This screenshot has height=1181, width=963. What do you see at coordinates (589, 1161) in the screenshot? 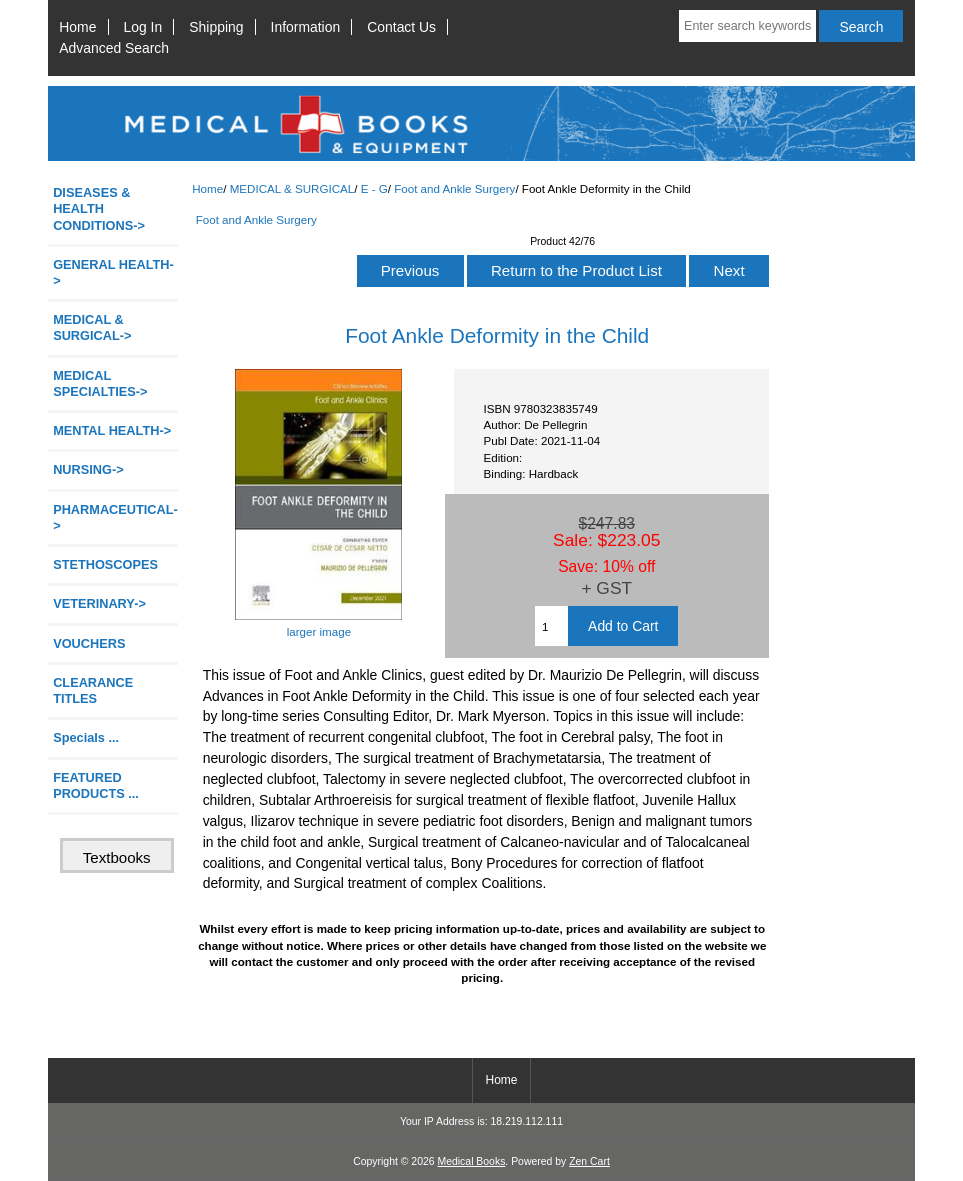
I see `Zen Cart` at bounding box center [589, 1161].